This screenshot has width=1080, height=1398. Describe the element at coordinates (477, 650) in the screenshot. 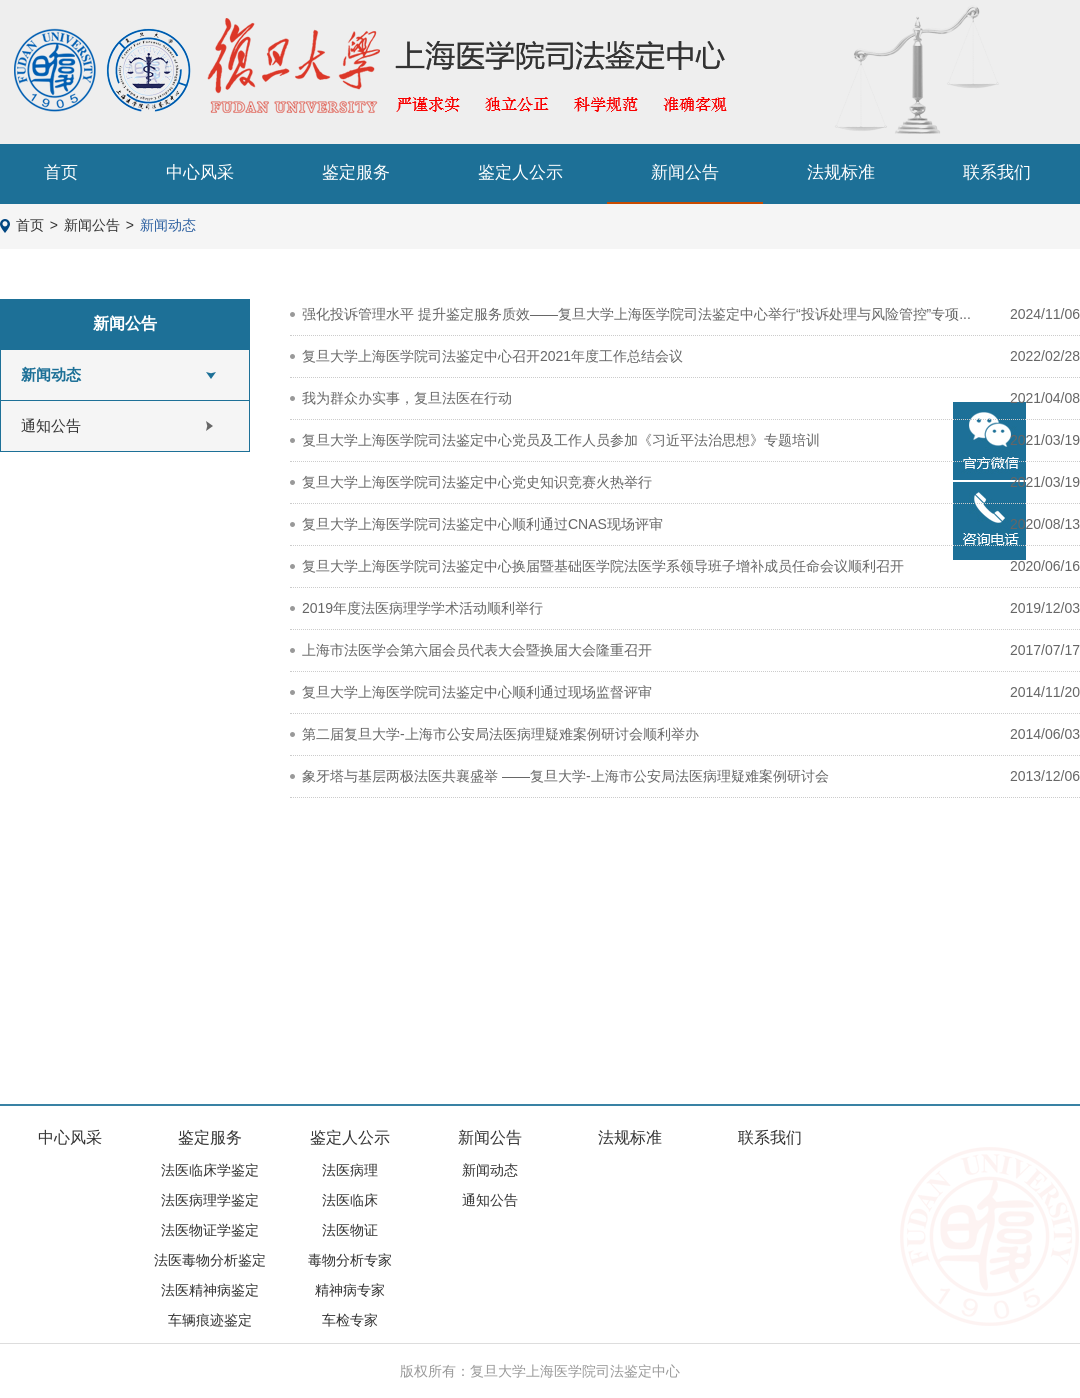

I see `上海市法医学会第六届会员代表大会暨换届大会隆重召开` at that location.